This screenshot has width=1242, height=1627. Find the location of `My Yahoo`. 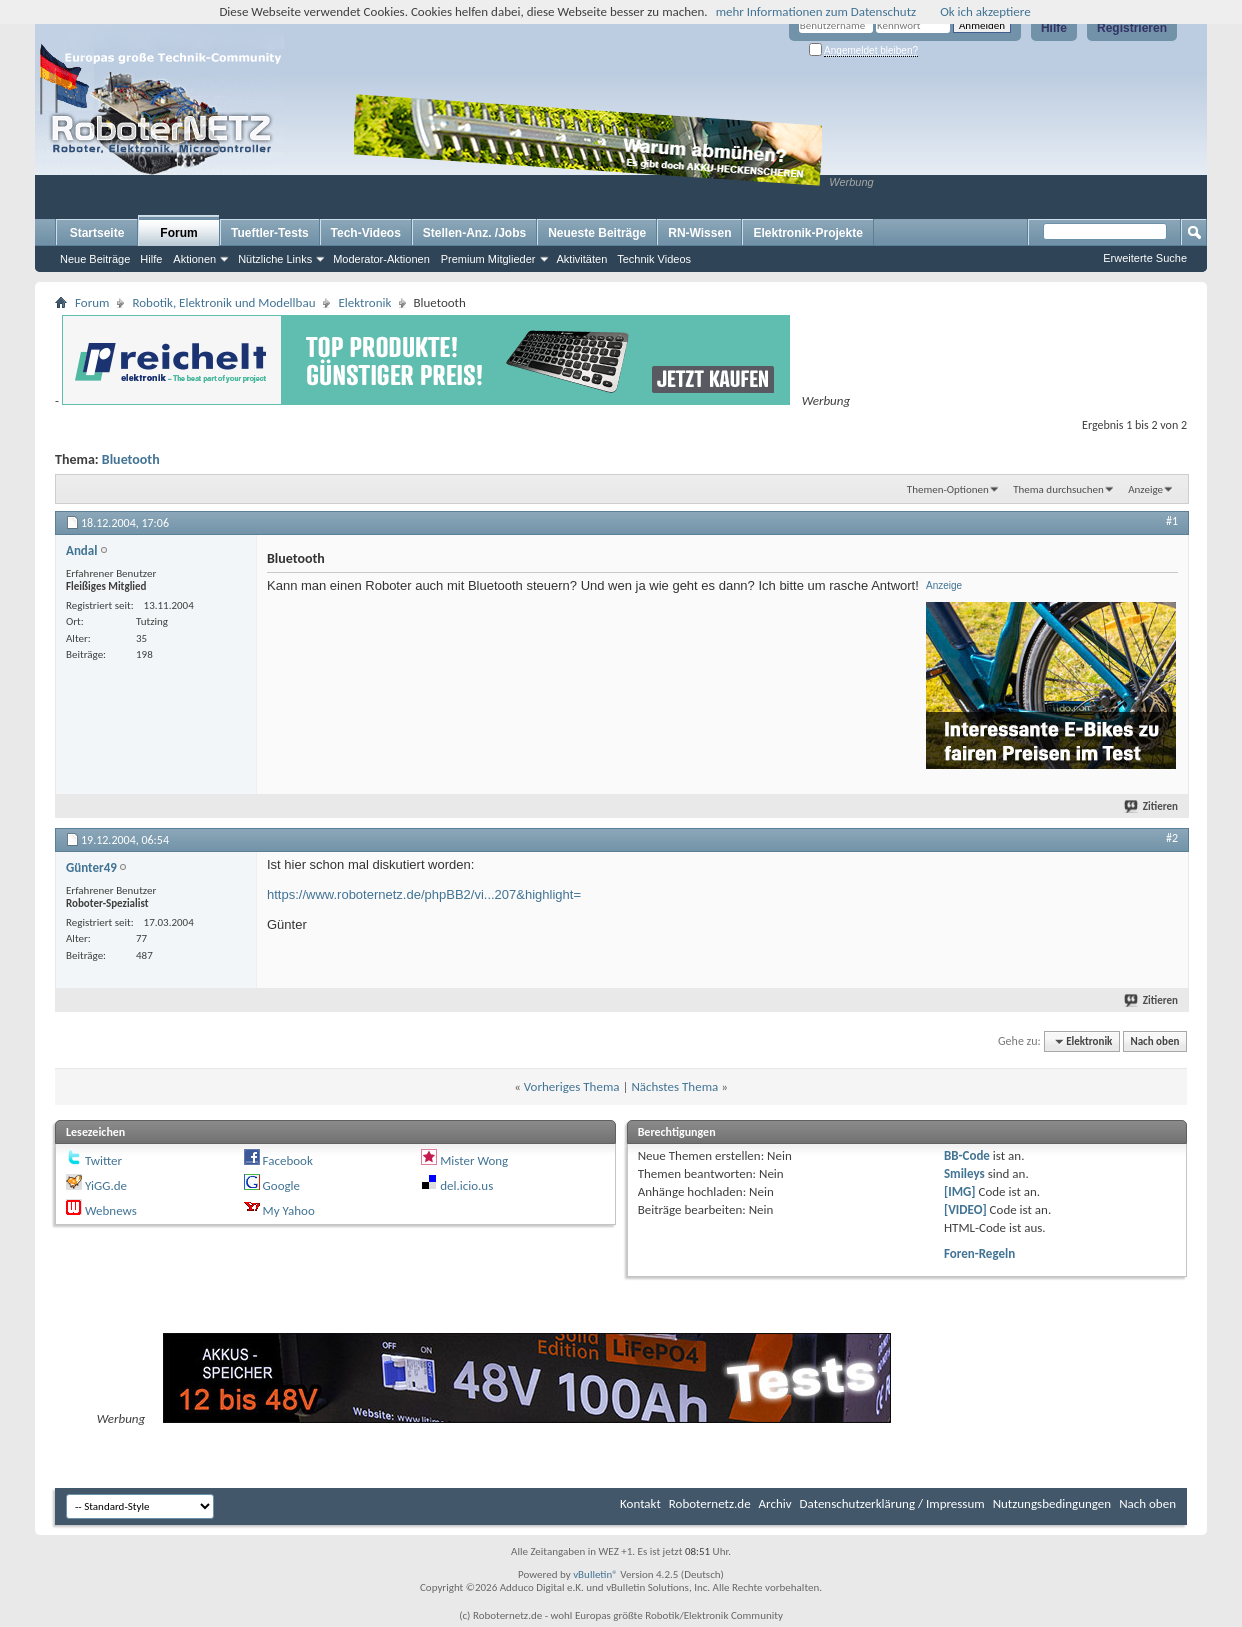

My Yahoo is located at coordinates (289, 1210).